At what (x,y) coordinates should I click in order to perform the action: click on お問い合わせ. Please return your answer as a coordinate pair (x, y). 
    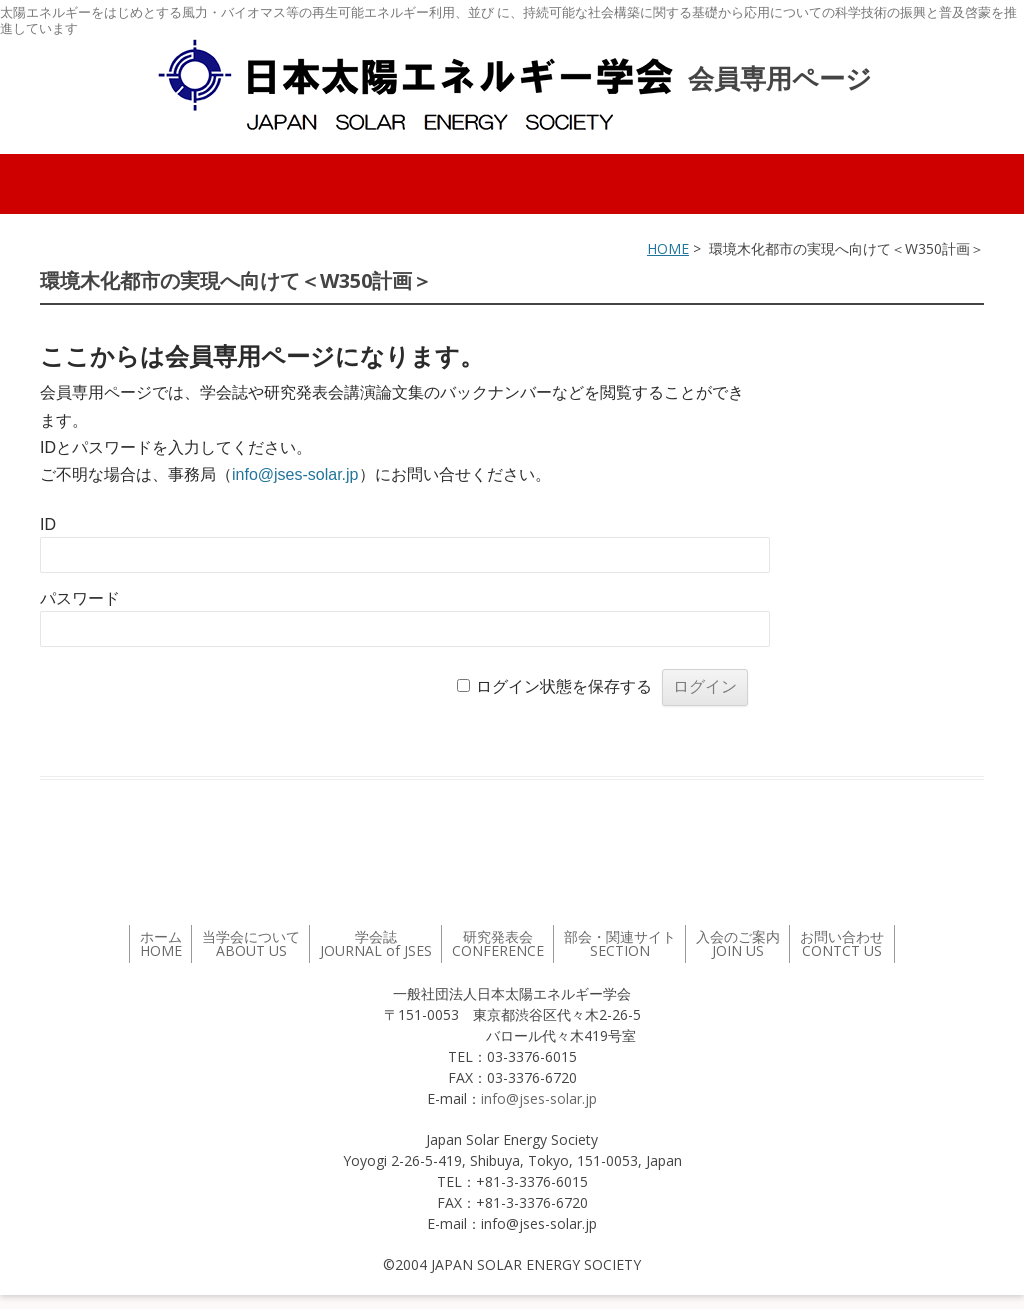
    Looking at the image, I should click on (842, 943).